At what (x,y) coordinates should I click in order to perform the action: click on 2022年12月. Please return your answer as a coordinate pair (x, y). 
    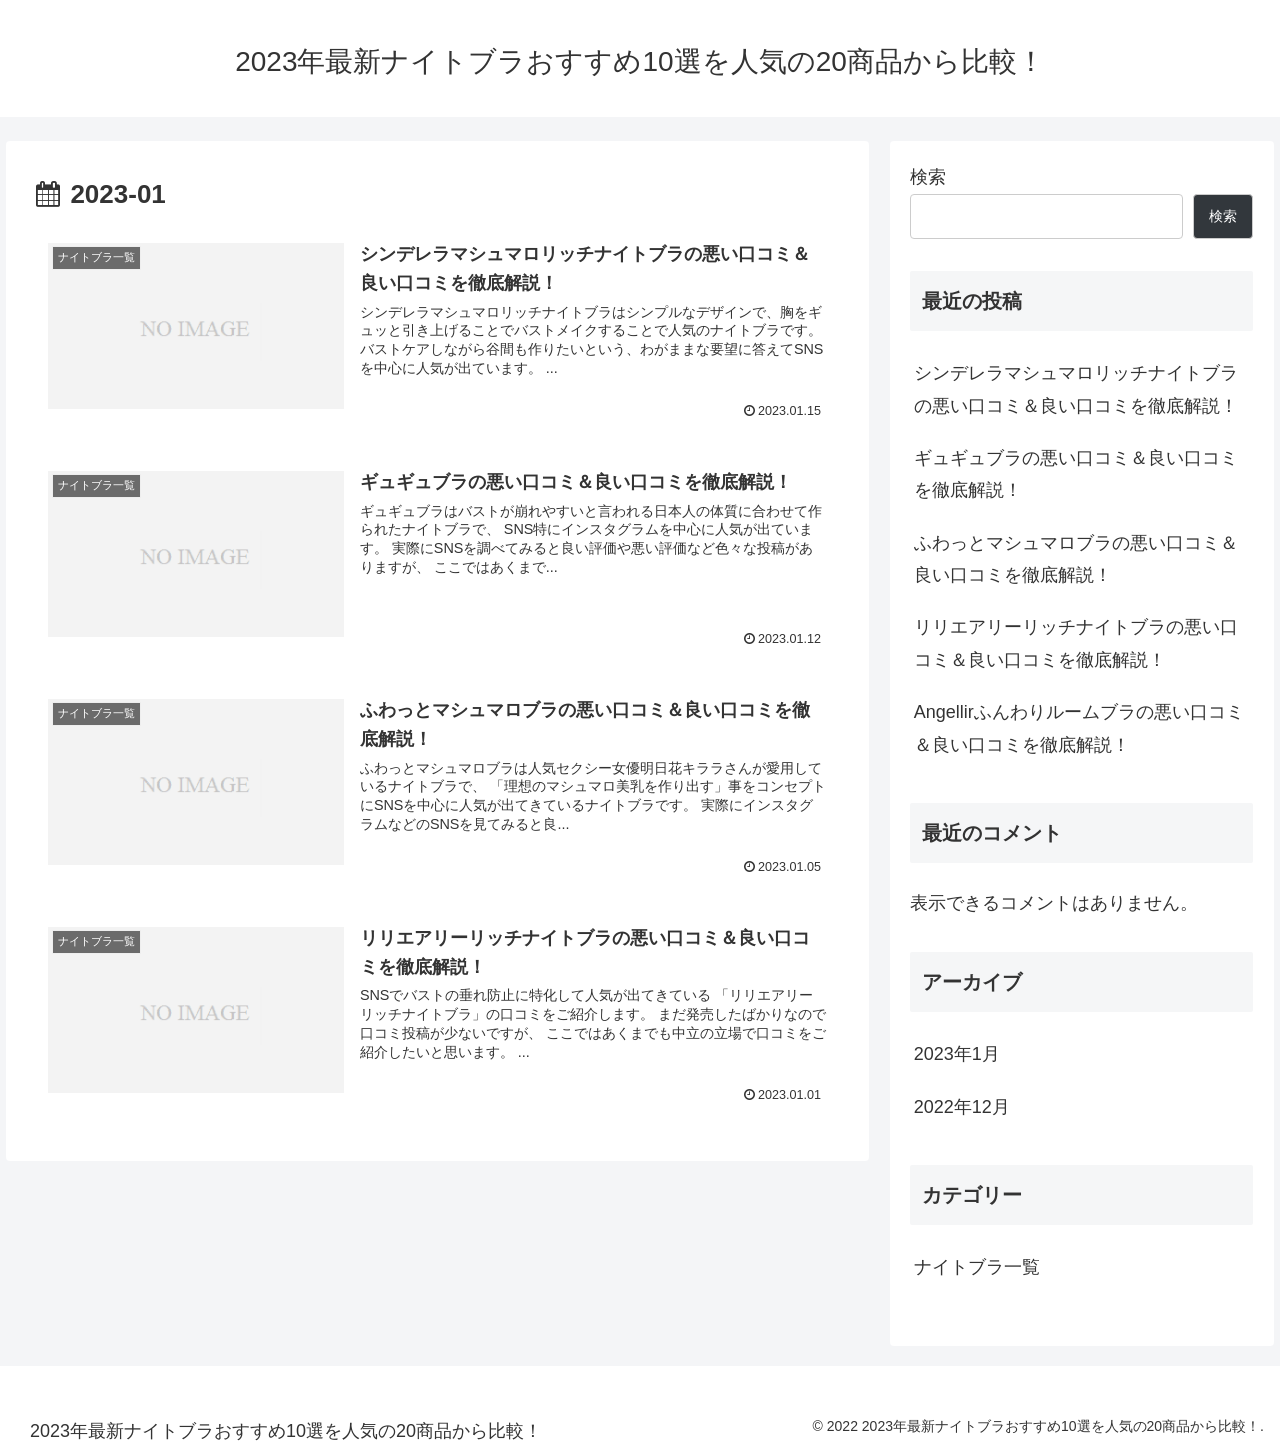
    Looking at the image, I should click on (962, 1107).